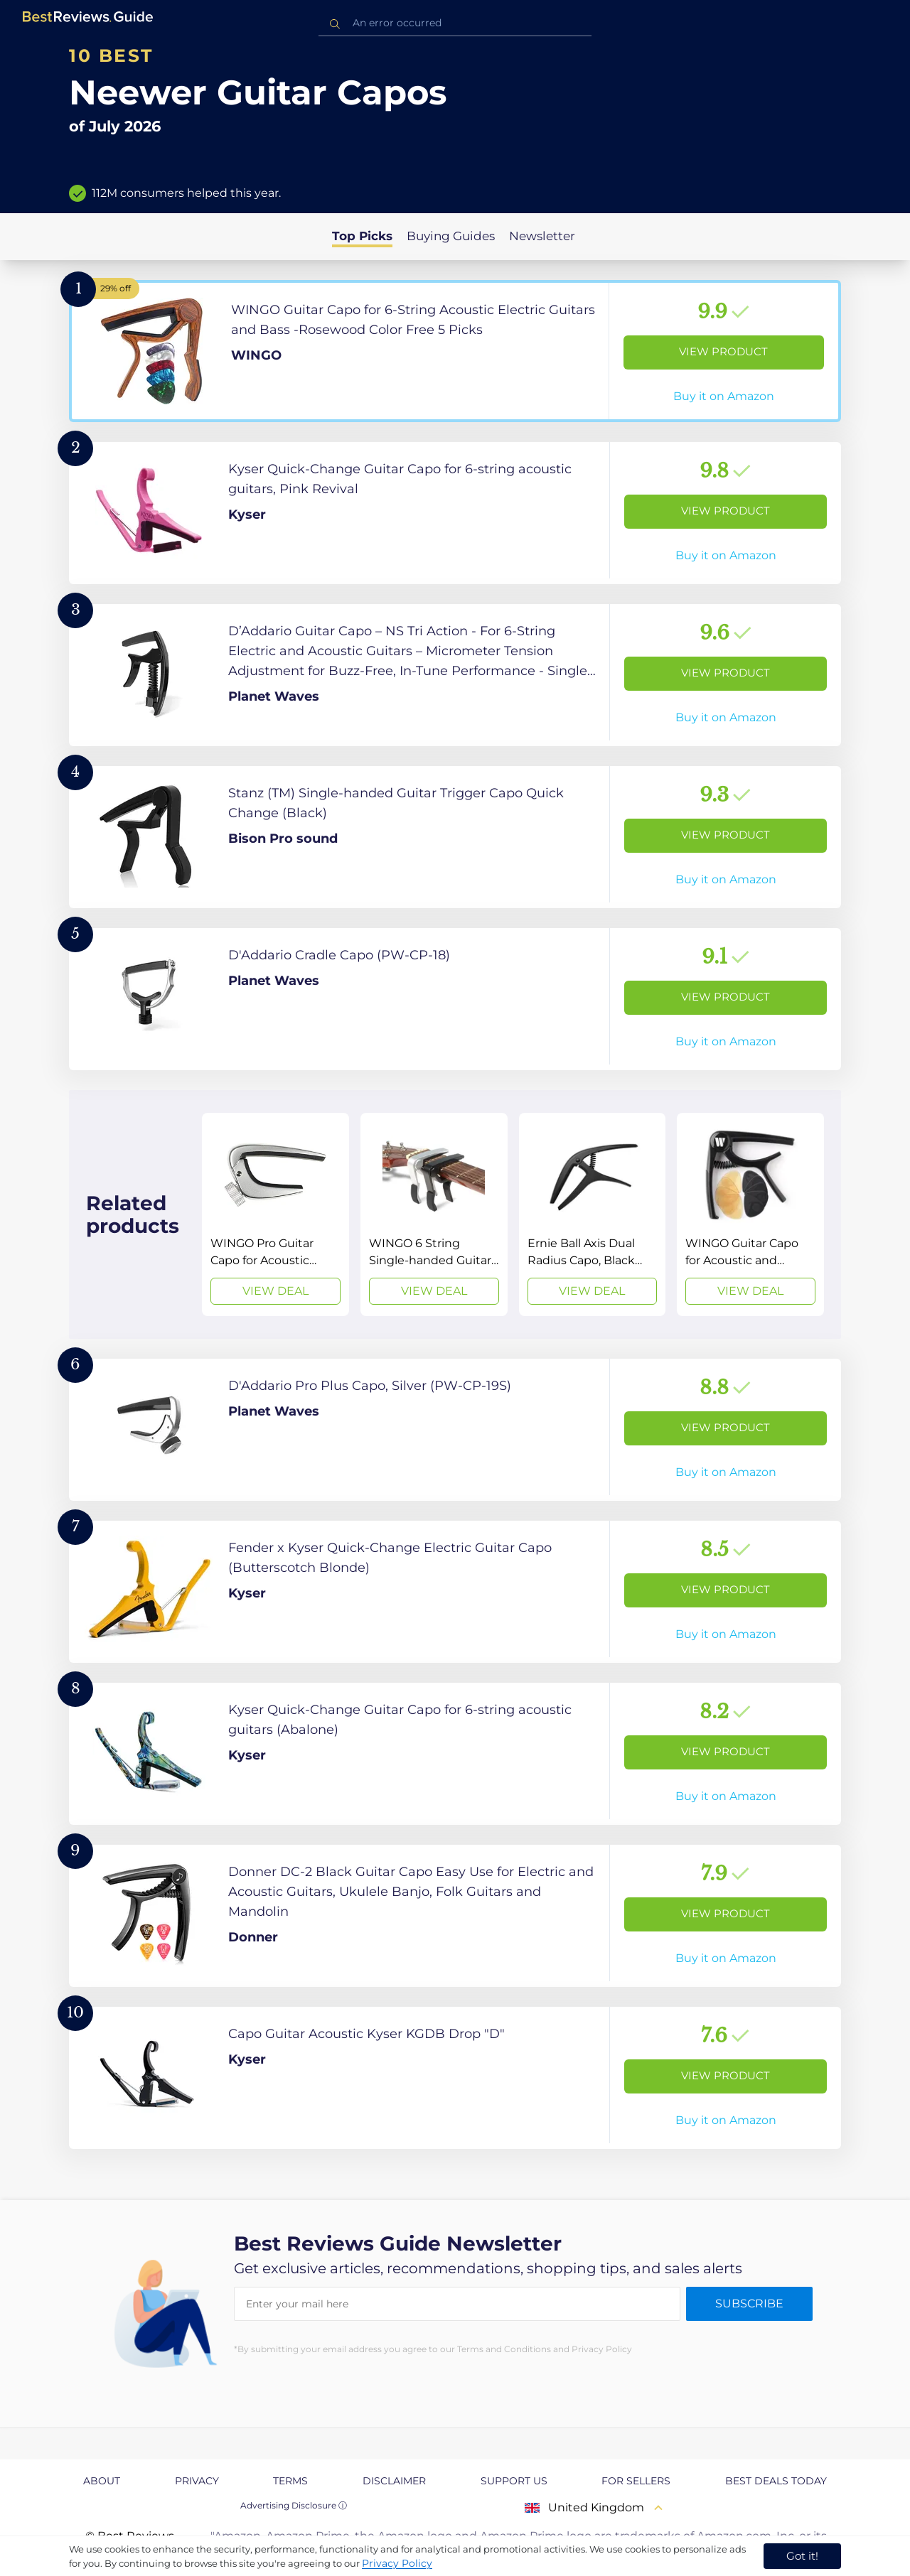 The image size is (910, 2576). Describe the element at coordinates (275, 1214) in the screenshot. I see `[View Deal]` at that location.